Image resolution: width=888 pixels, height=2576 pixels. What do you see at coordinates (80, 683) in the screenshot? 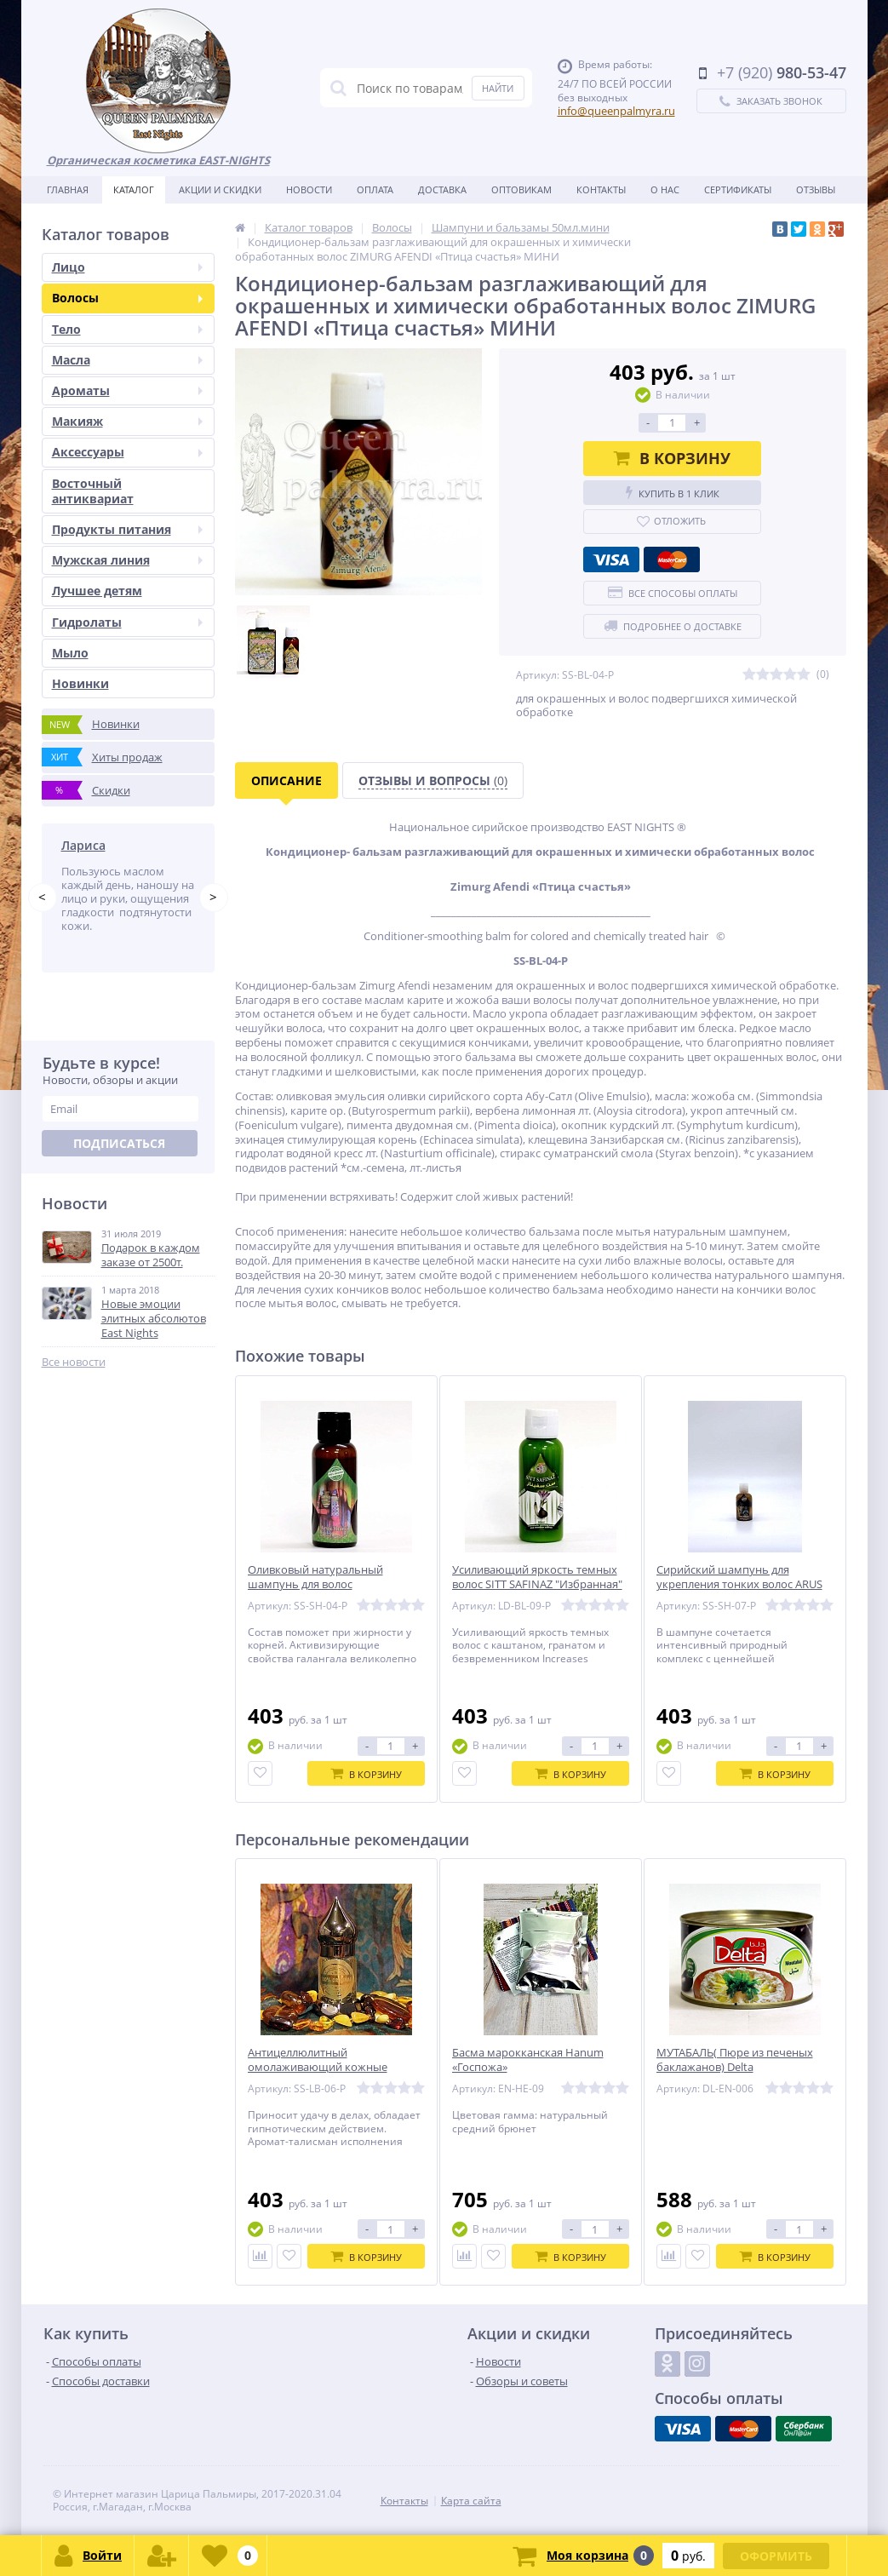
I see `Новинки` at bounding box center [80, 683].